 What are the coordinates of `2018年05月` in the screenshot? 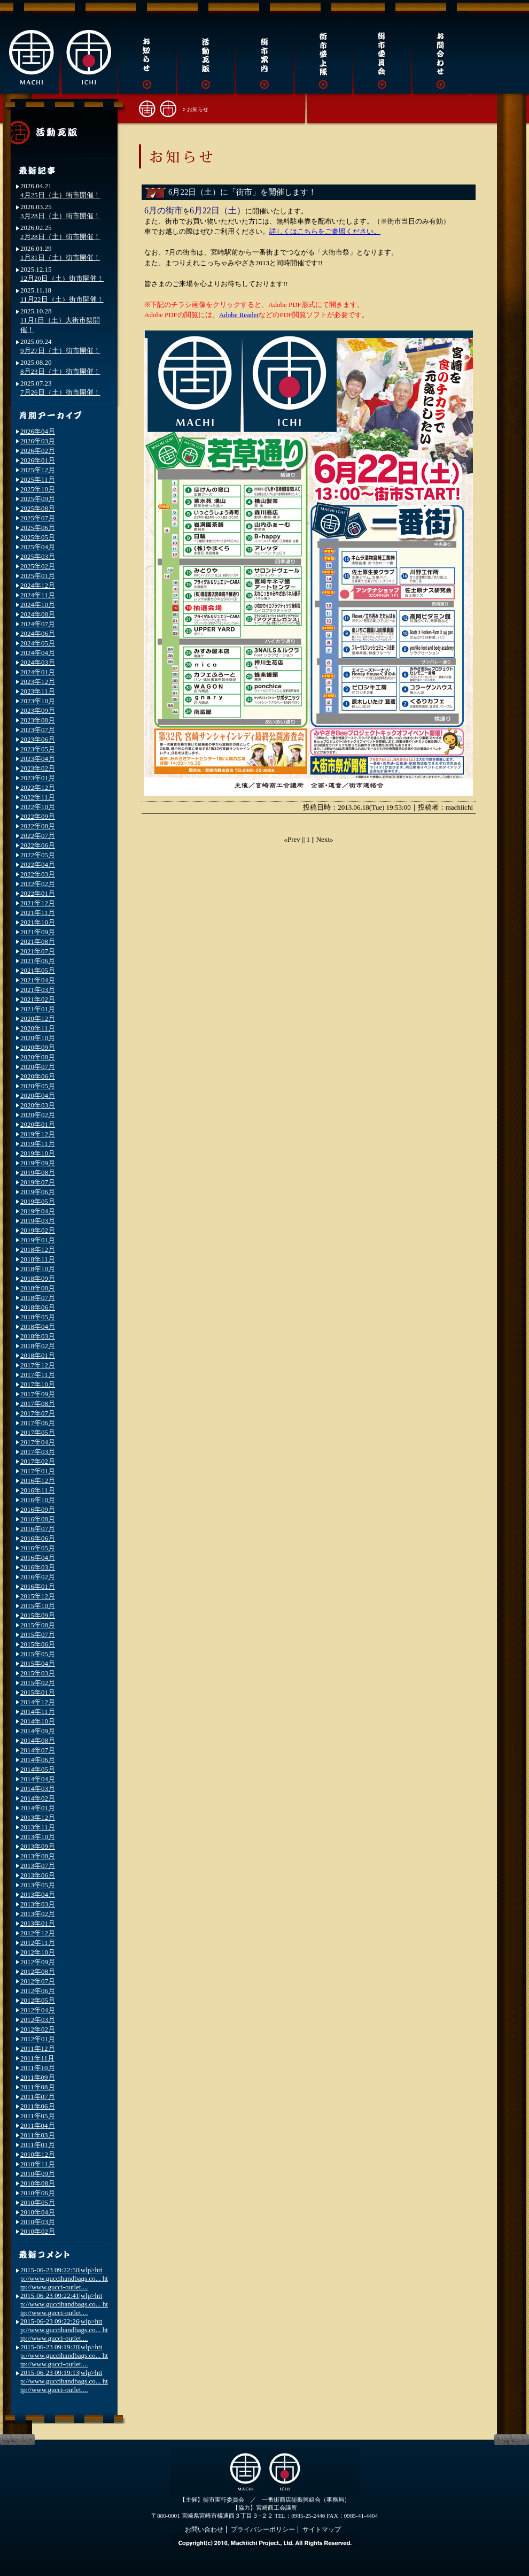 It's located at (37, 1317).